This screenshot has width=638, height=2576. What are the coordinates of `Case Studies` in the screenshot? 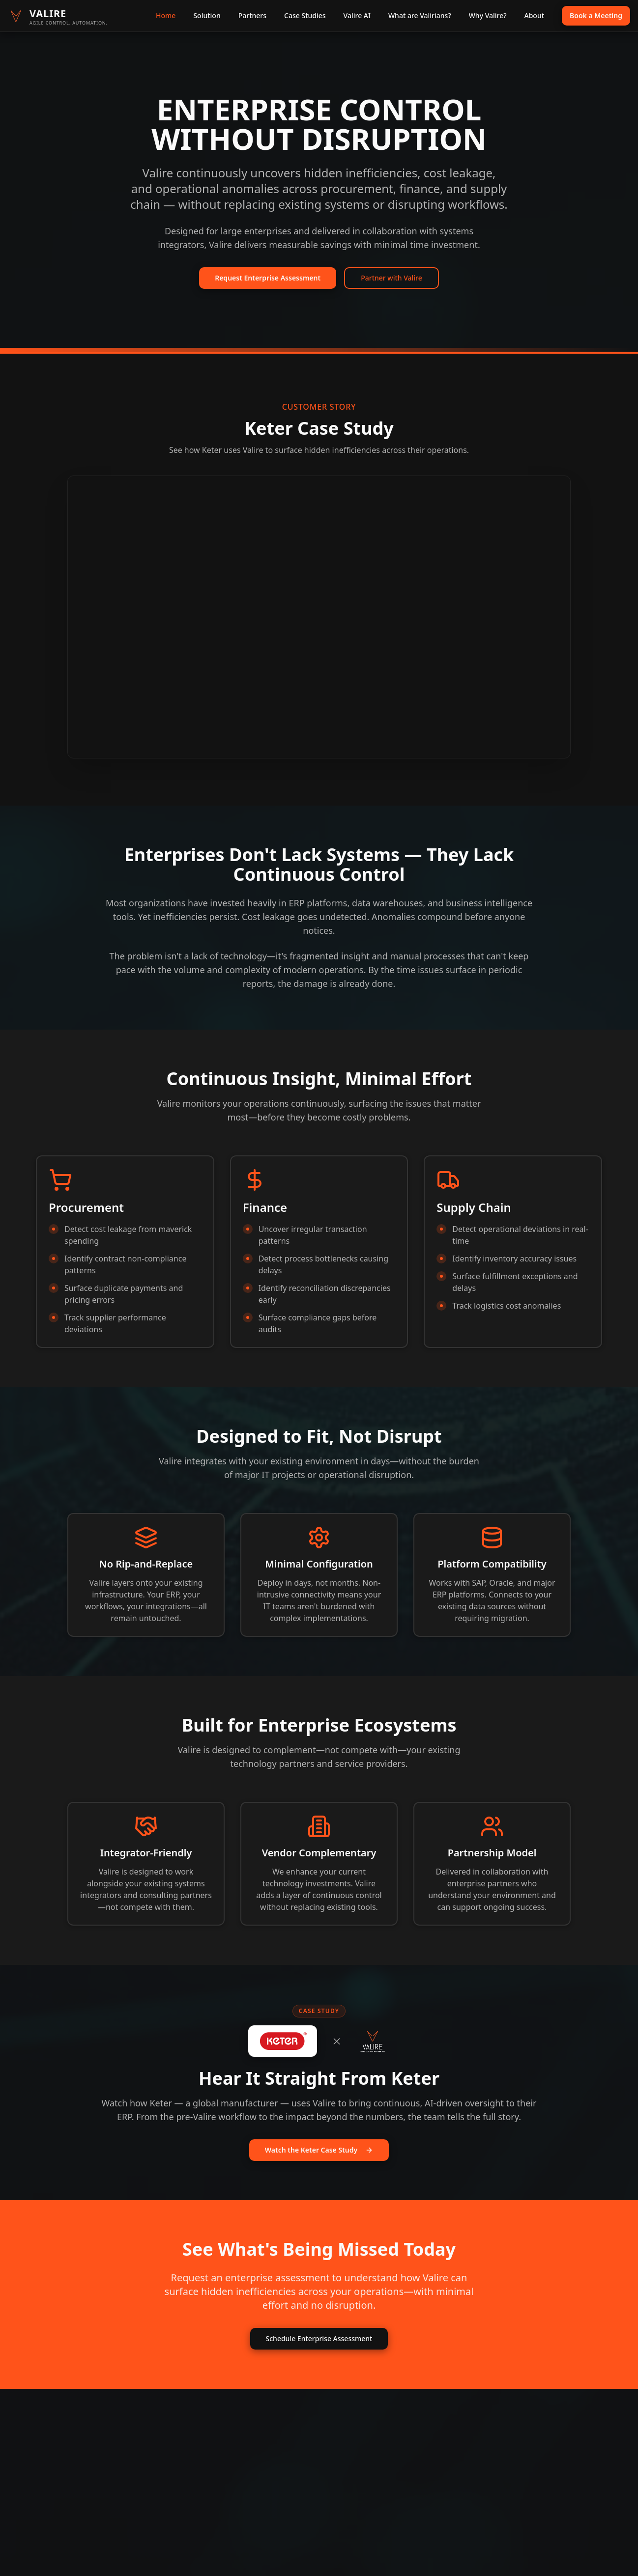 It's located at (305, 15).